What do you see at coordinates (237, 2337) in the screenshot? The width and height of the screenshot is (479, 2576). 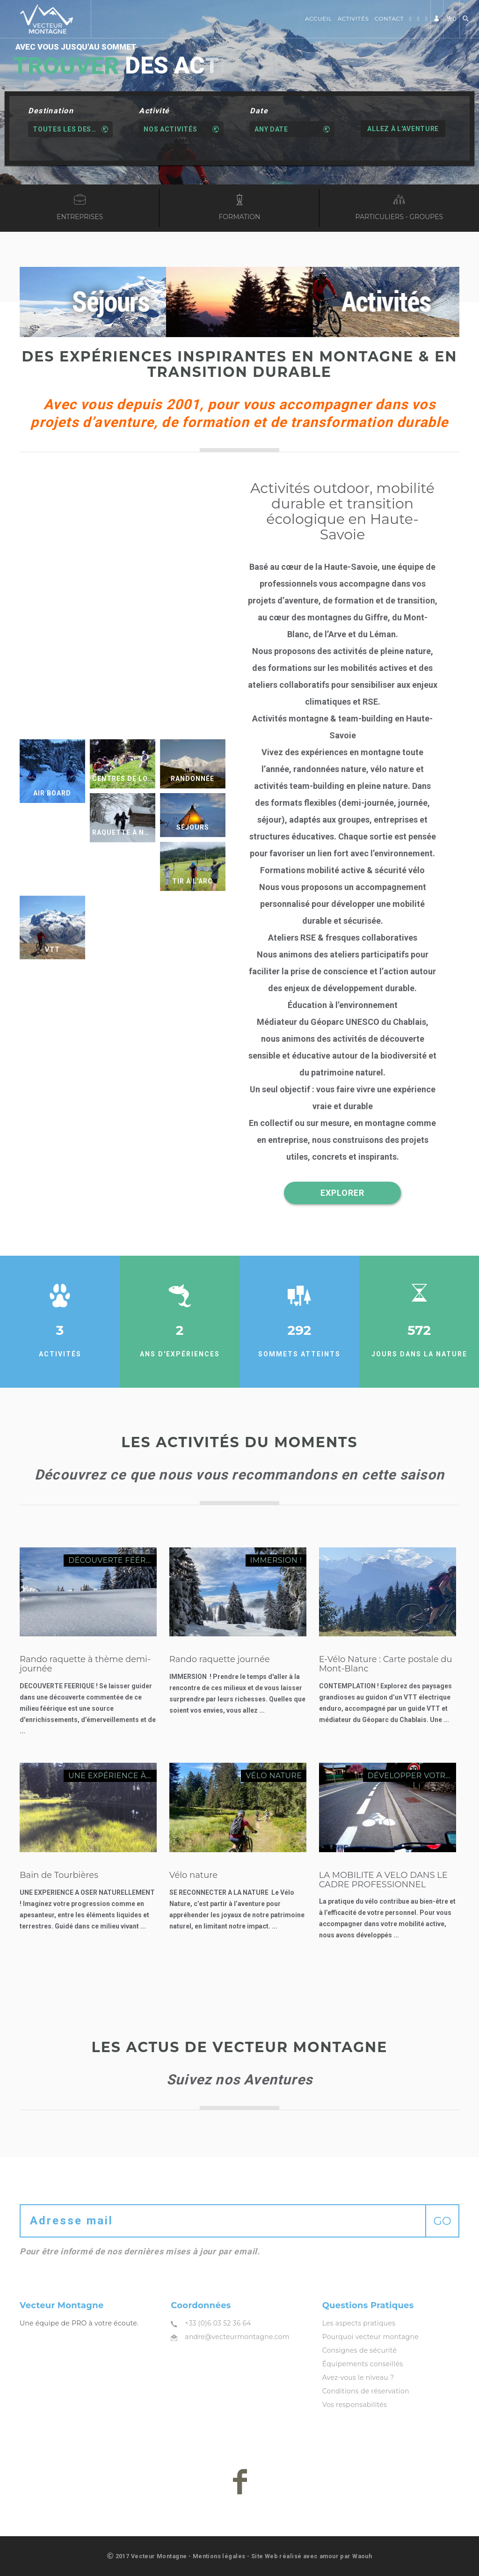 I see `andre@vecteurmontagne.com` at bounding box center [237, 2337].